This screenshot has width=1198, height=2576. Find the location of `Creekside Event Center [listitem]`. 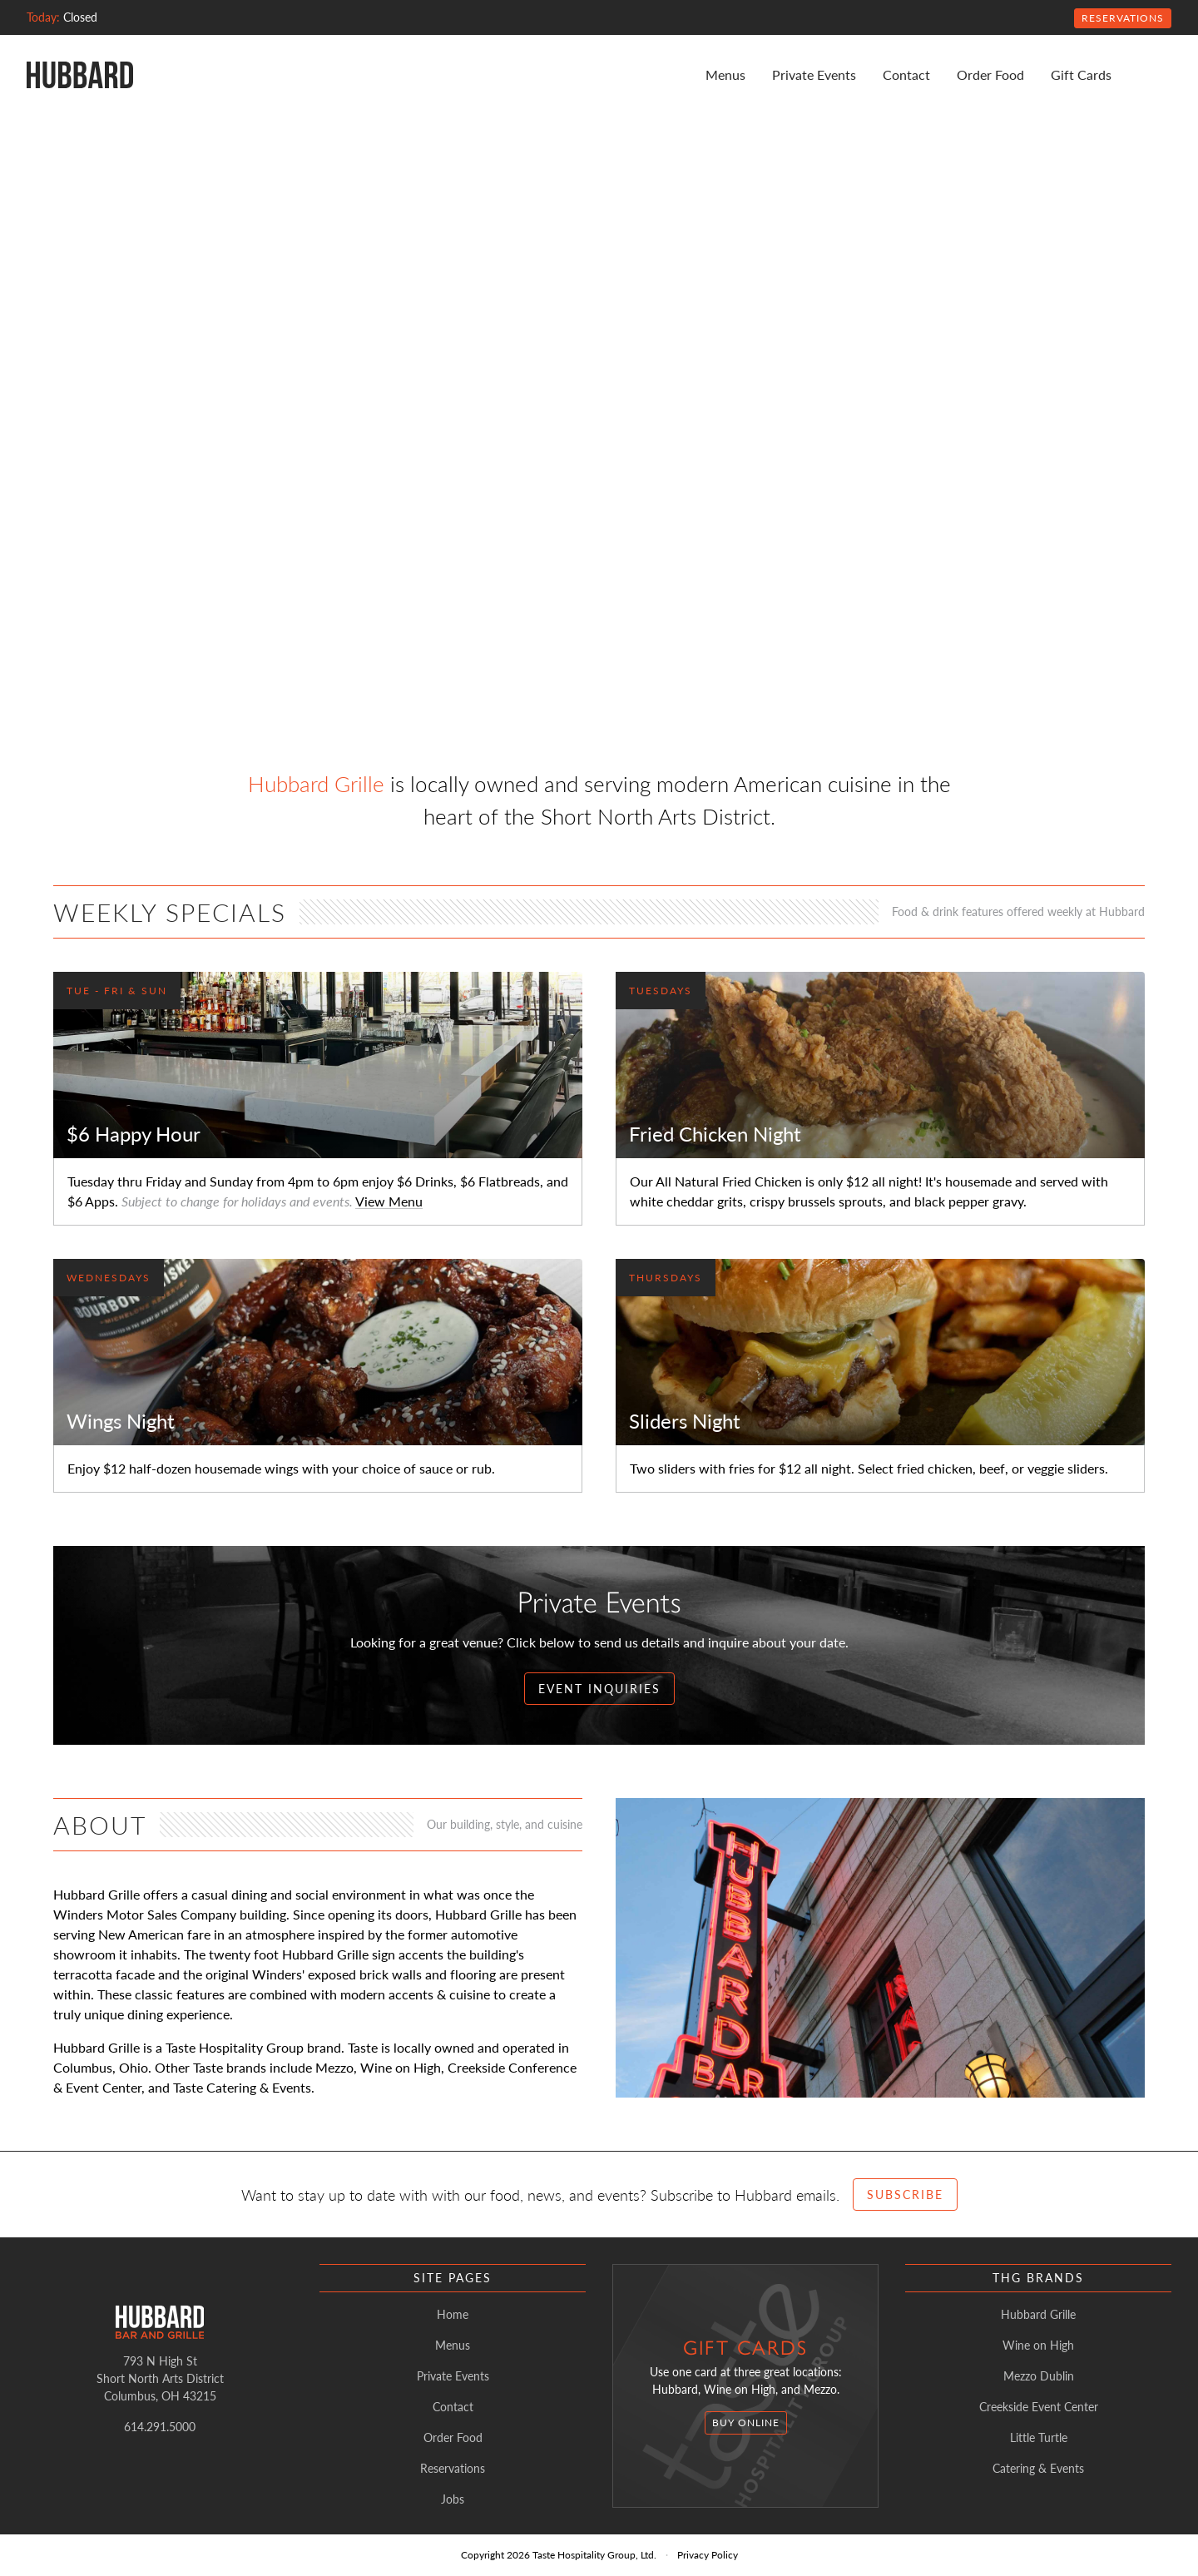

Creekside Event Center [listitem] is located at coordinates (1038, 2406).